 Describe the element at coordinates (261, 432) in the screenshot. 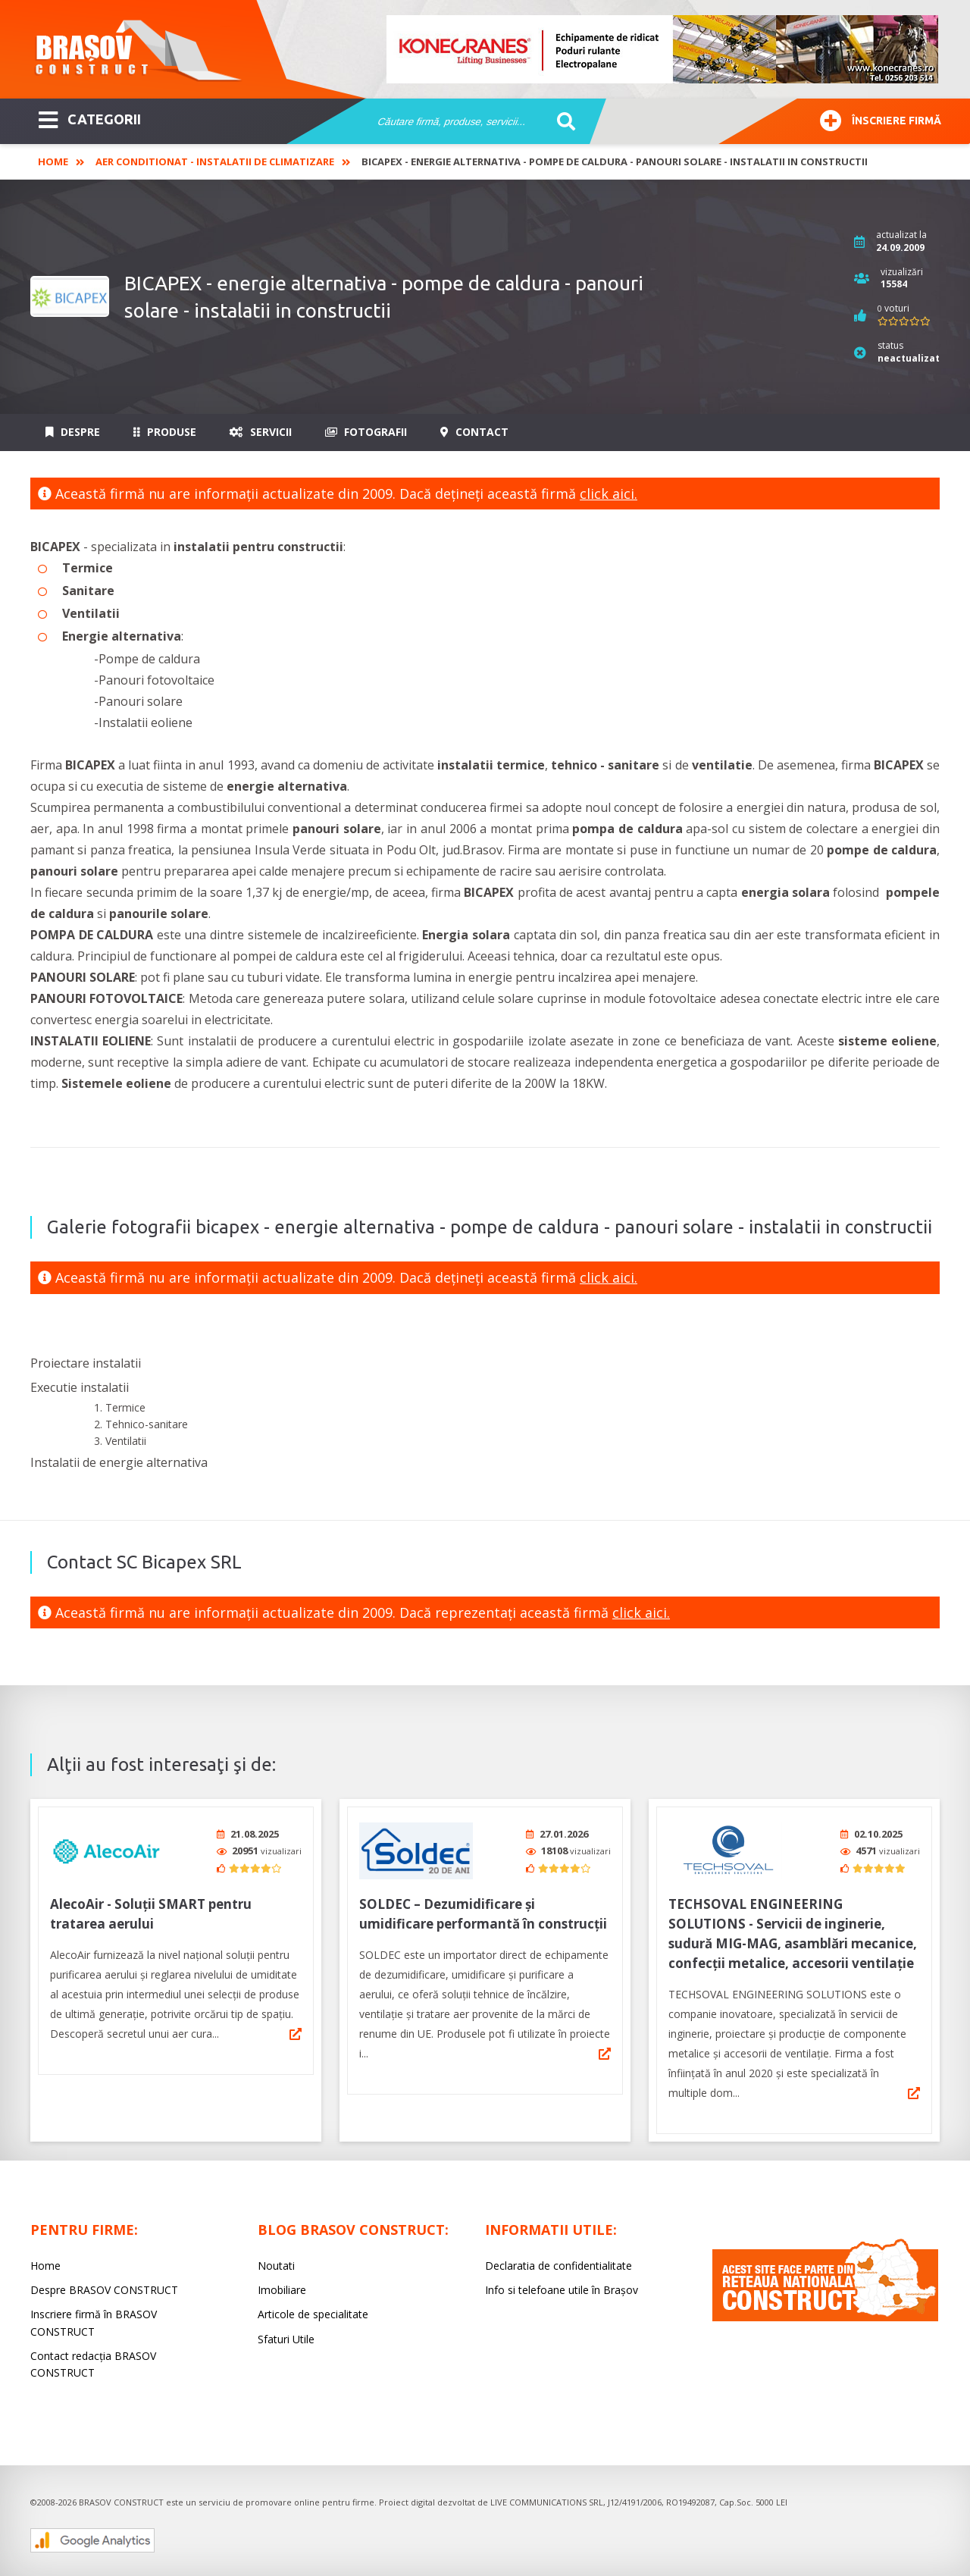

I see `Servicii` at that location.